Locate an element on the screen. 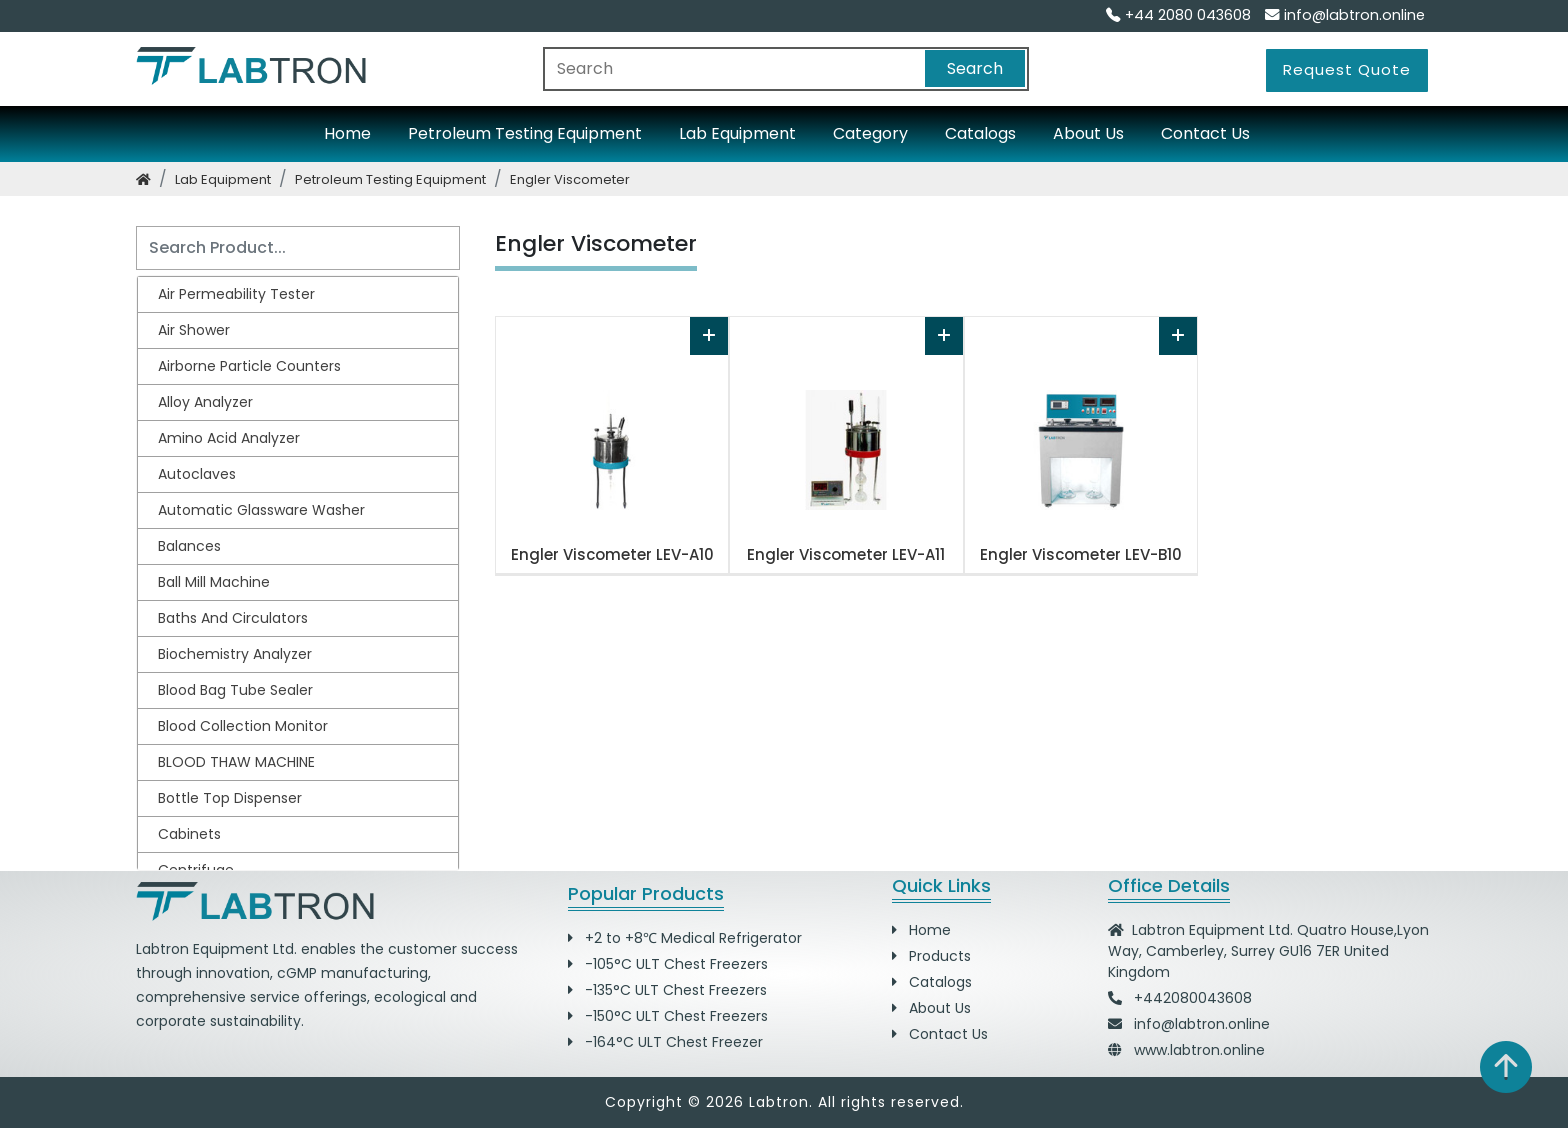 Image resolution: width=1568 pixels, height=1128 pixels. Contact Us is located at coordinates (1205, 133).